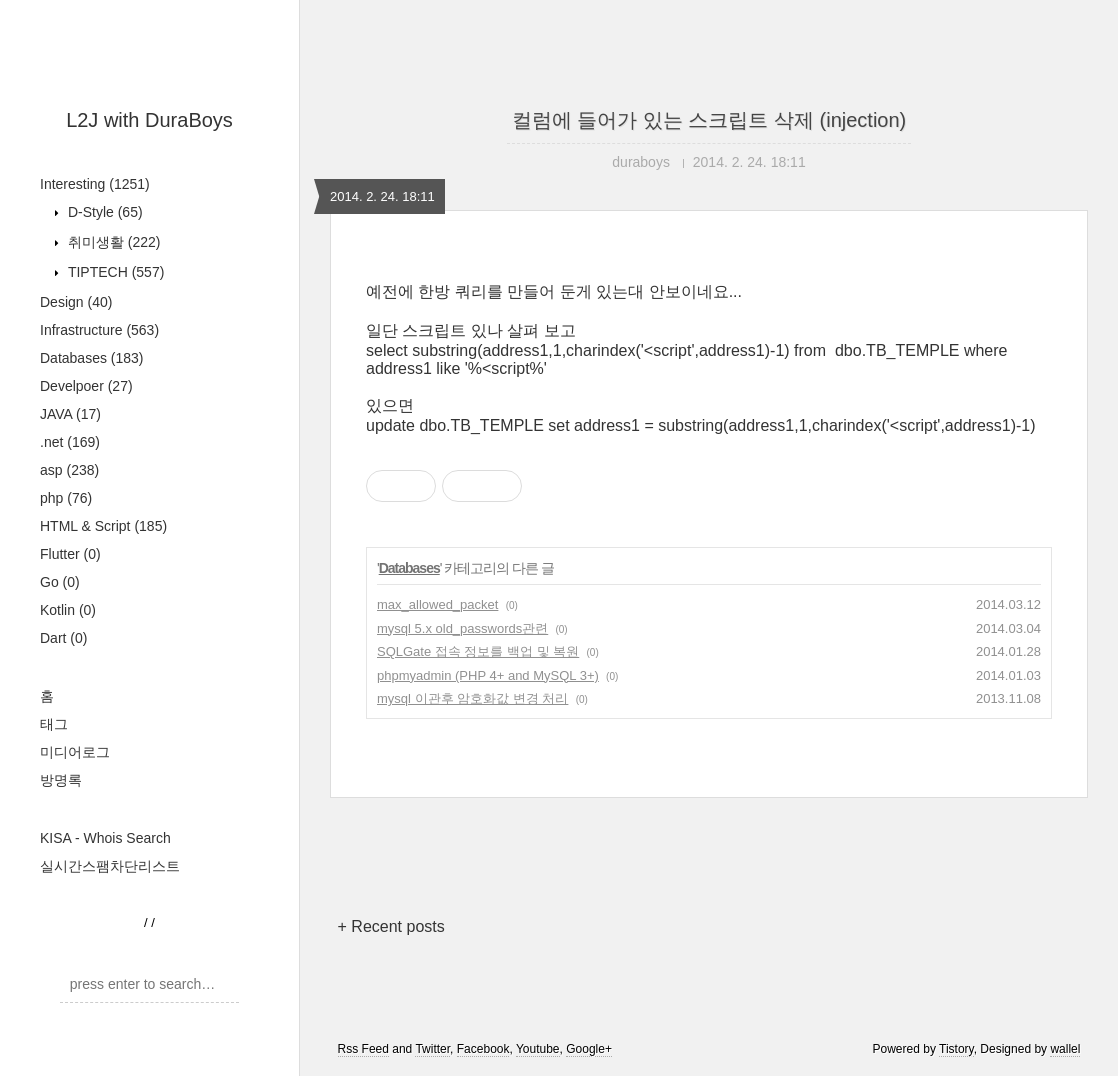  I want to click on asp, so click(69, 470).